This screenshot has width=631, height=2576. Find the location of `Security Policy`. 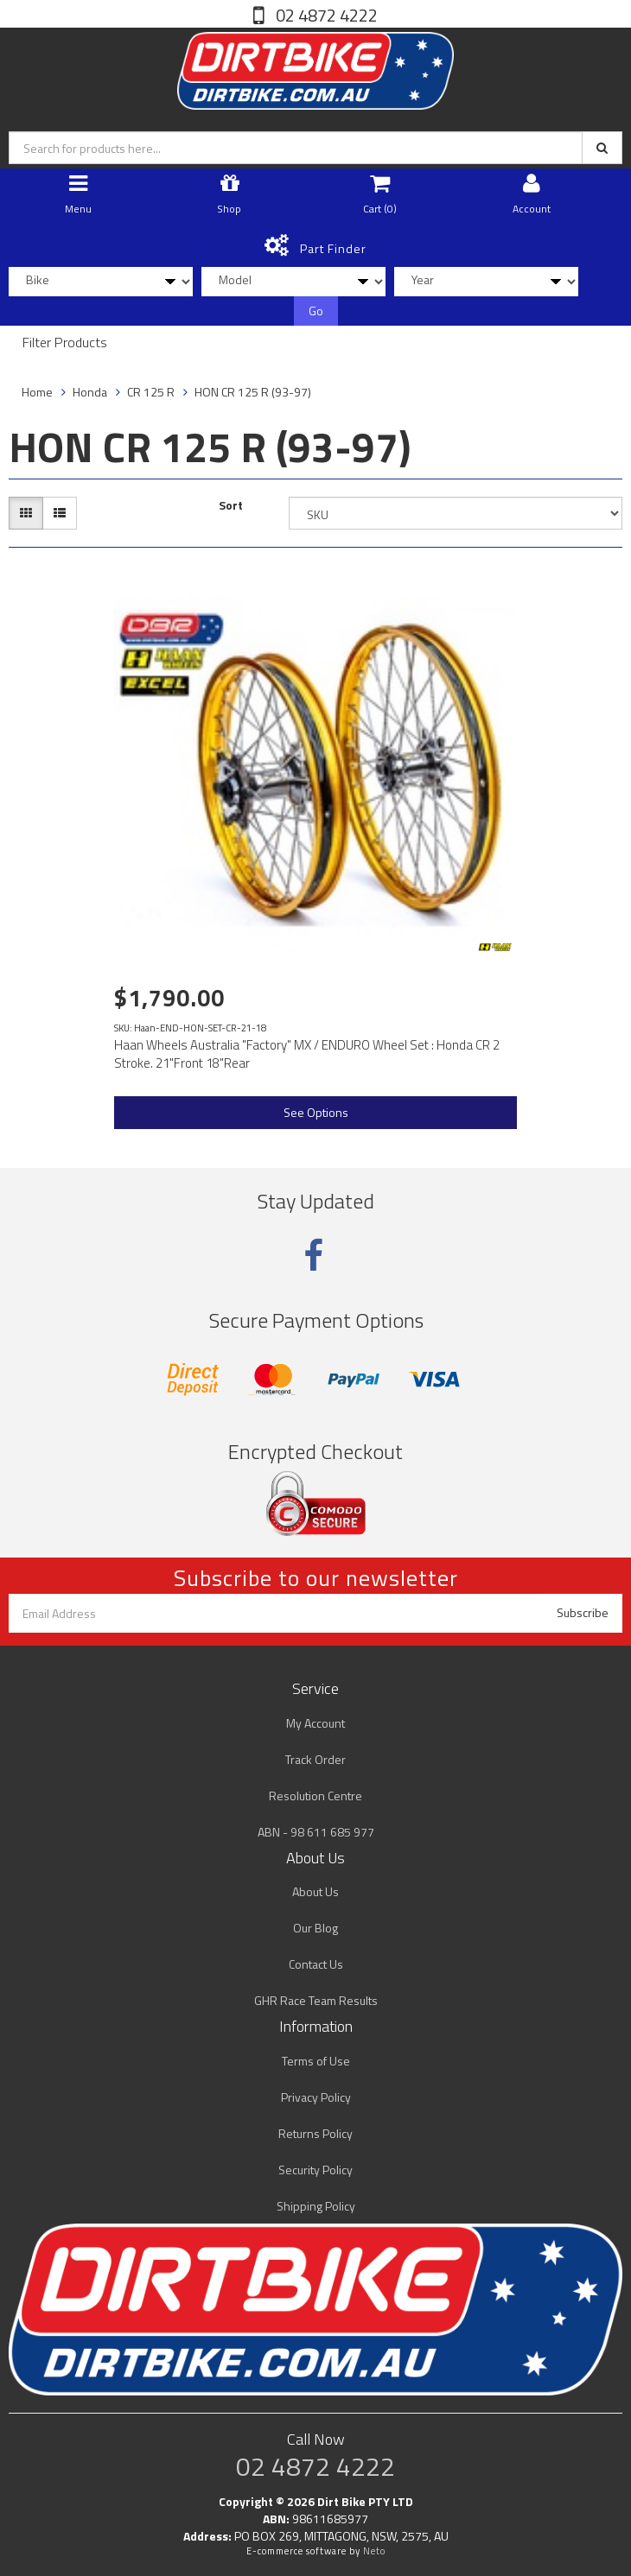

Security Policy is located at coordinates (315, 2169).